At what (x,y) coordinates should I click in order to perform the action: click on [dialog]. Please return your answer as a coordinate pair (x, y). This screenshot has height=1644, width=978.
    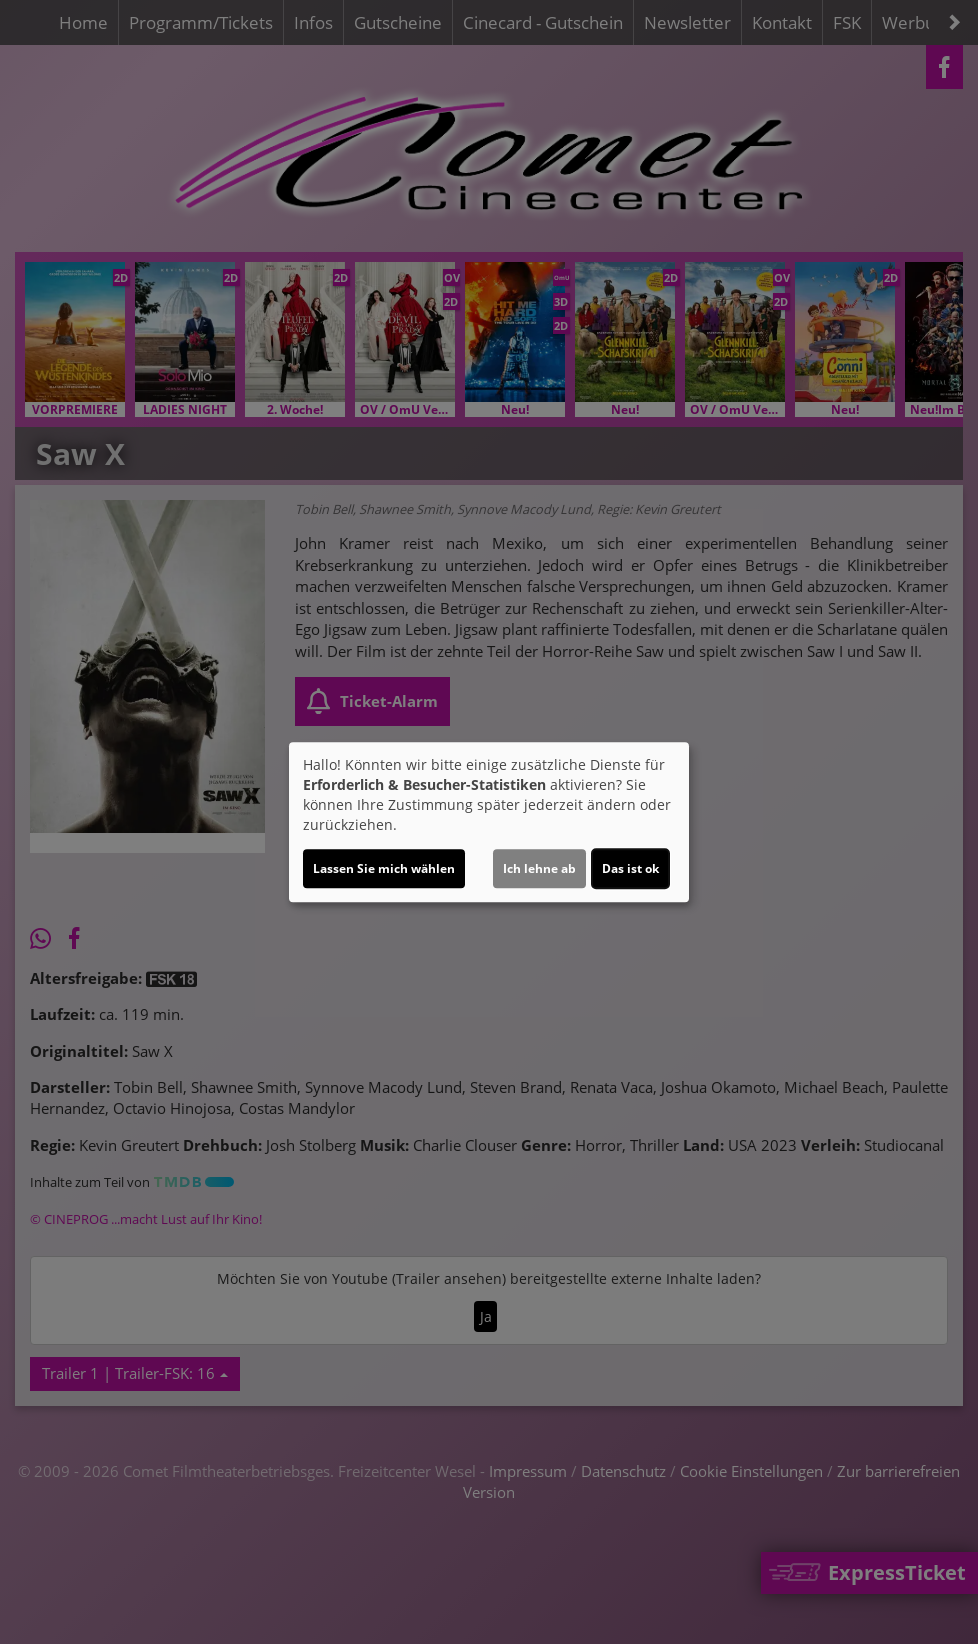
    Looking at the image, I should click on (489, 822).